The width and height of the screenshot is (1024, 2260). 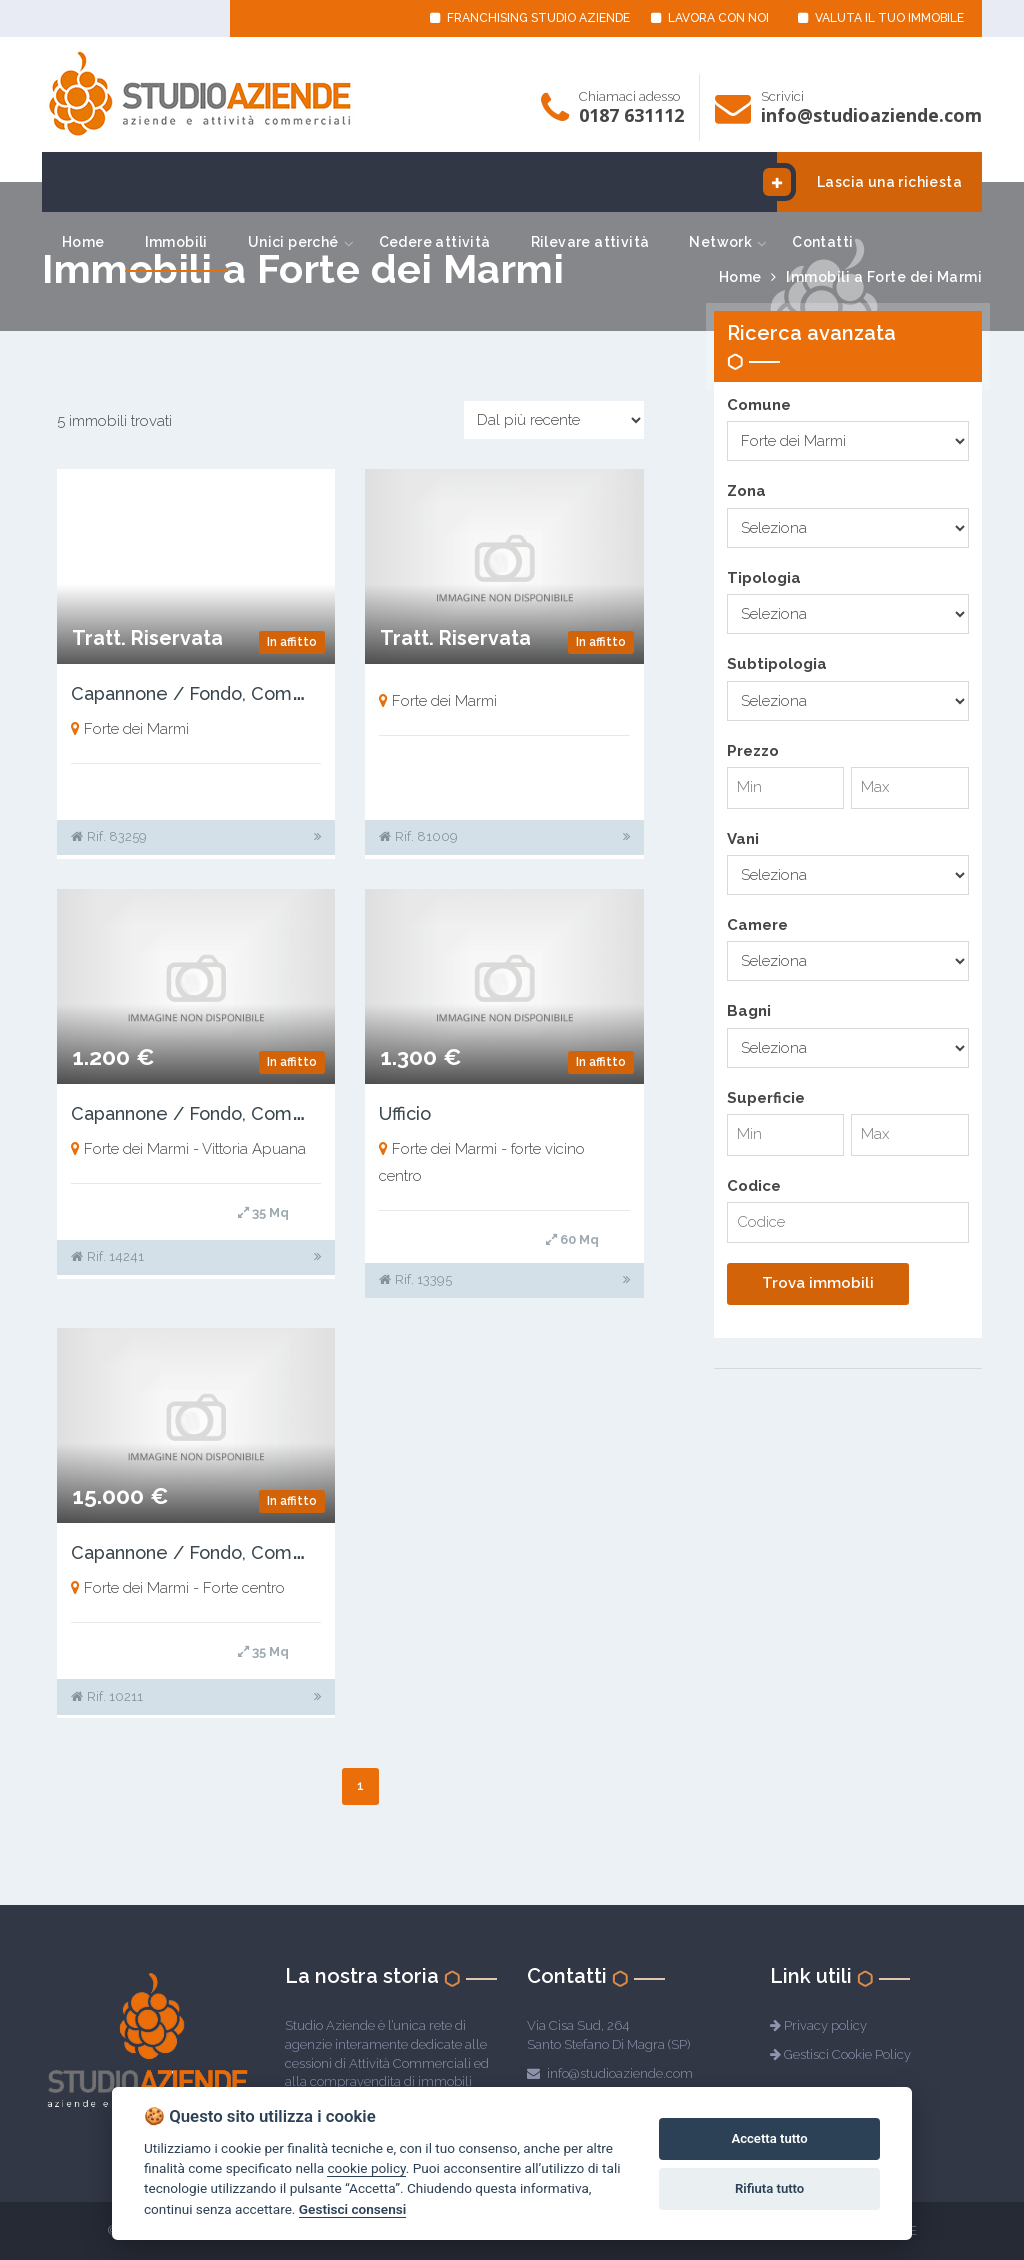 What do you see at coordinates (754, 1186) in the screenshot?
I see `Codice` at bounding box center [754, 1186].